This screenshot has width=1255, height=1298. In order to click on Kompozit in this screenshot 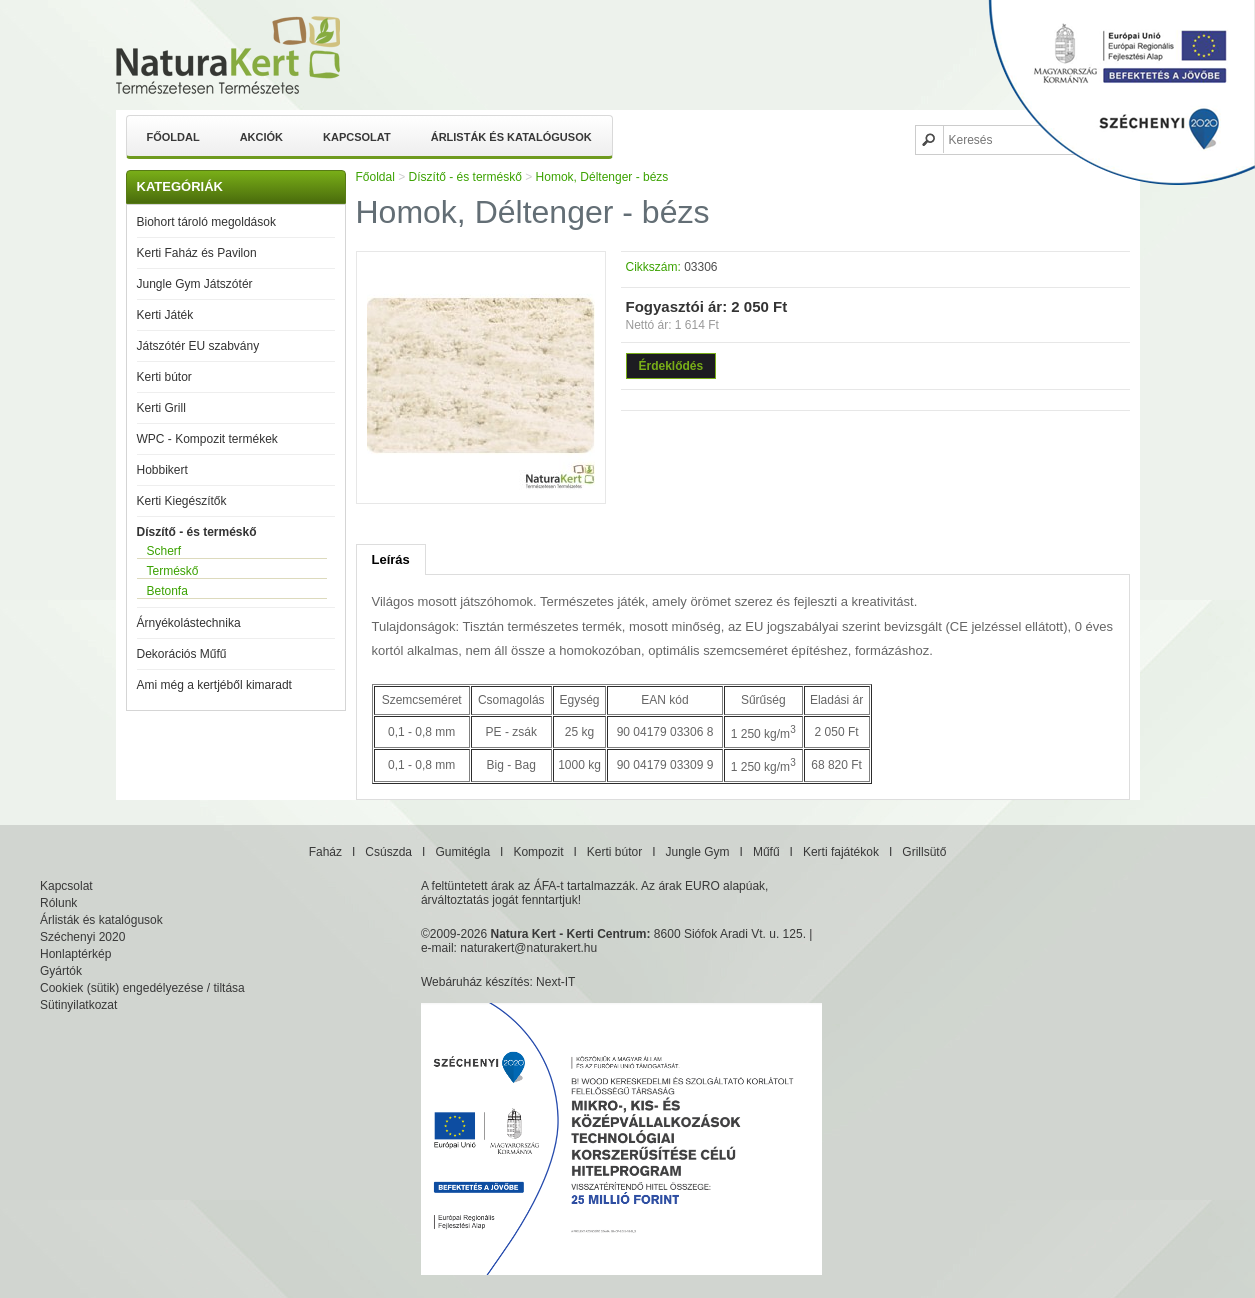, I will do `click(538, 852)`.